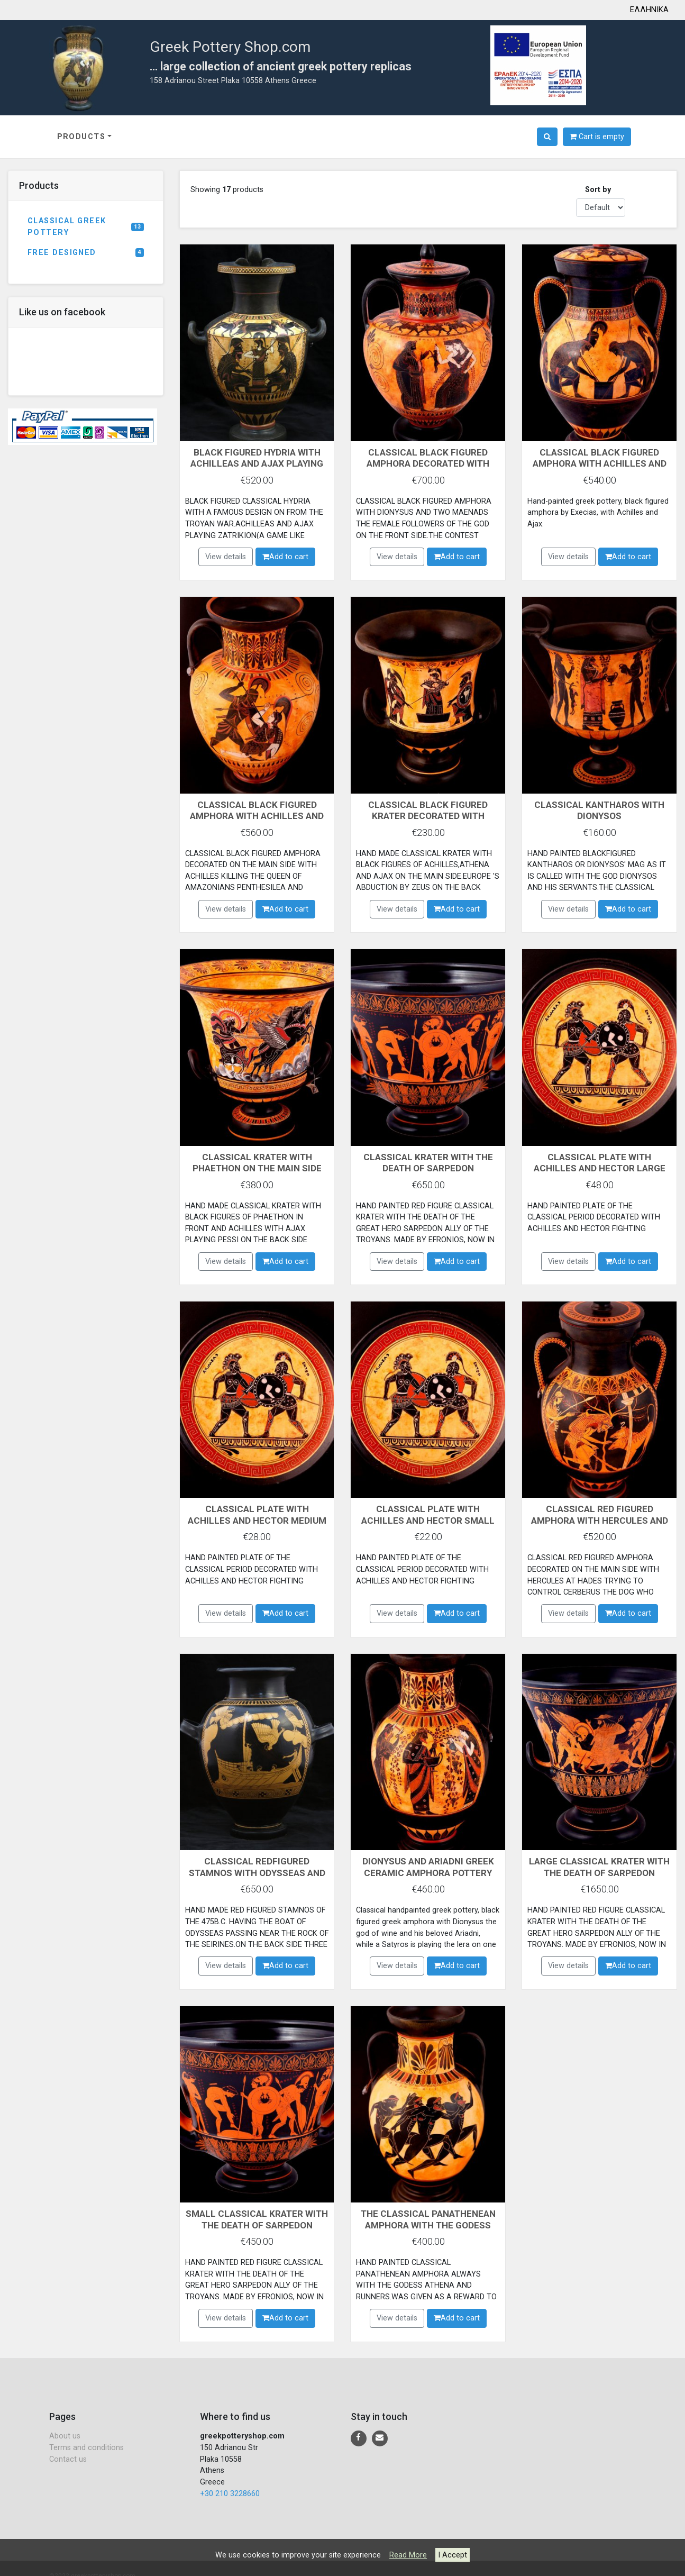 The image size is (685, 2576). I want to click on About us, so click(64, 2436).